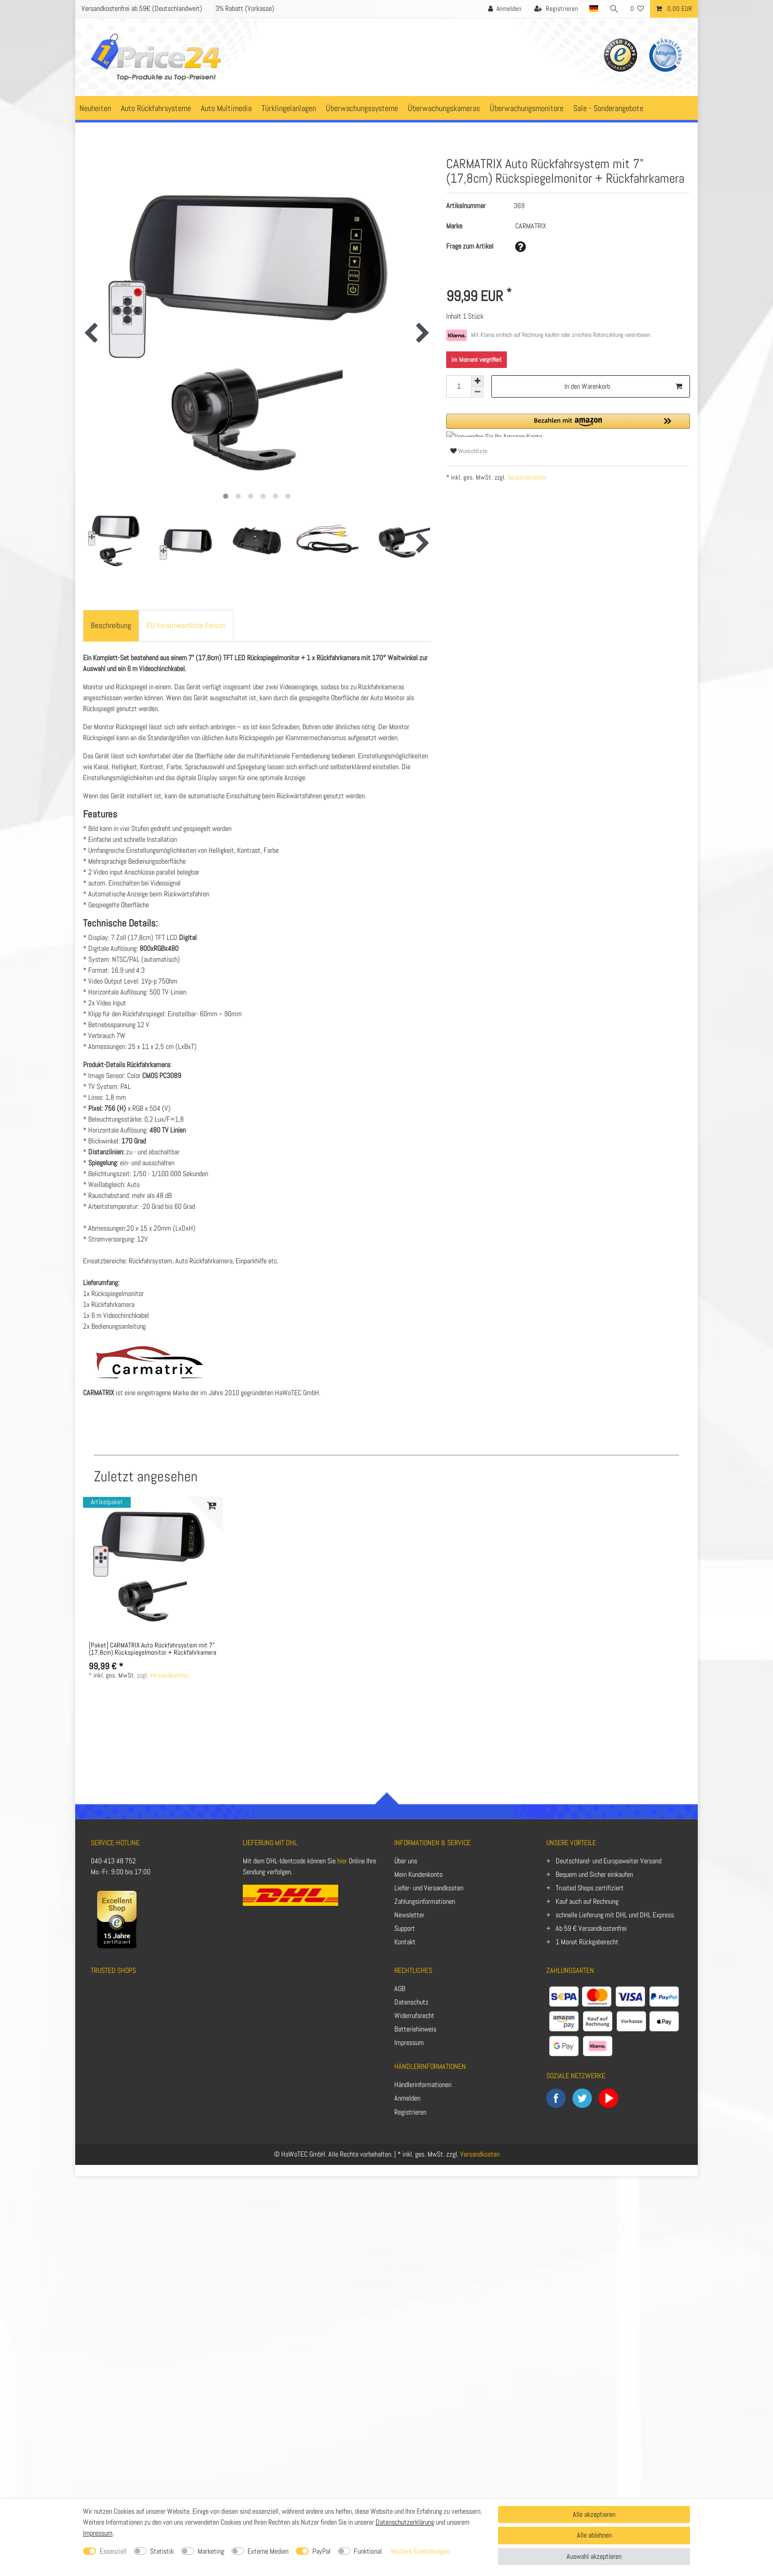  What do you see at coordinates (594, 2535) in the screenshot?
I see `Alle ablehnen` at bounding box center [594, 2535].